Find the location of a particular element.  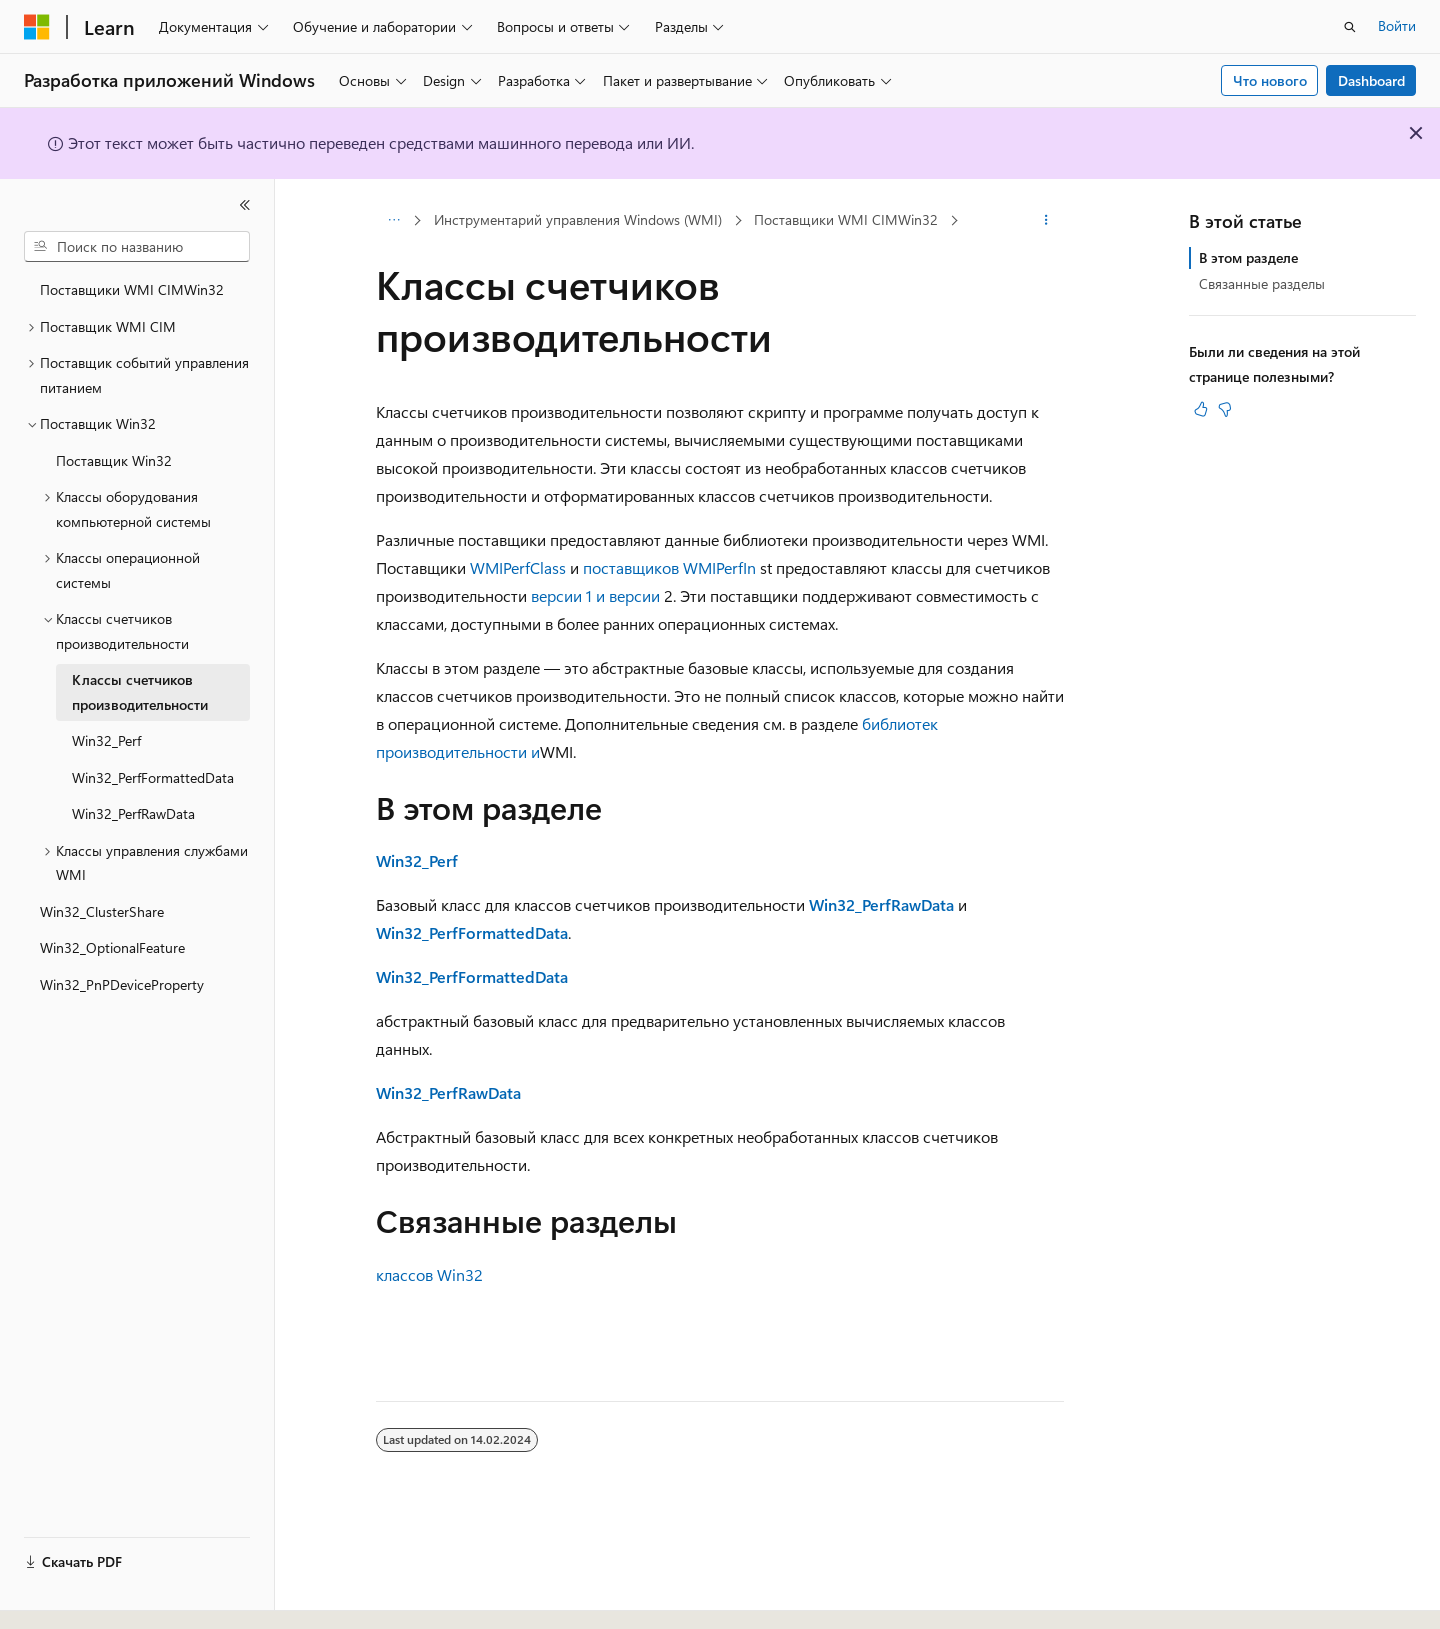

Win32_ClusterShare [treeitem] is located at coordinates (102, 911).